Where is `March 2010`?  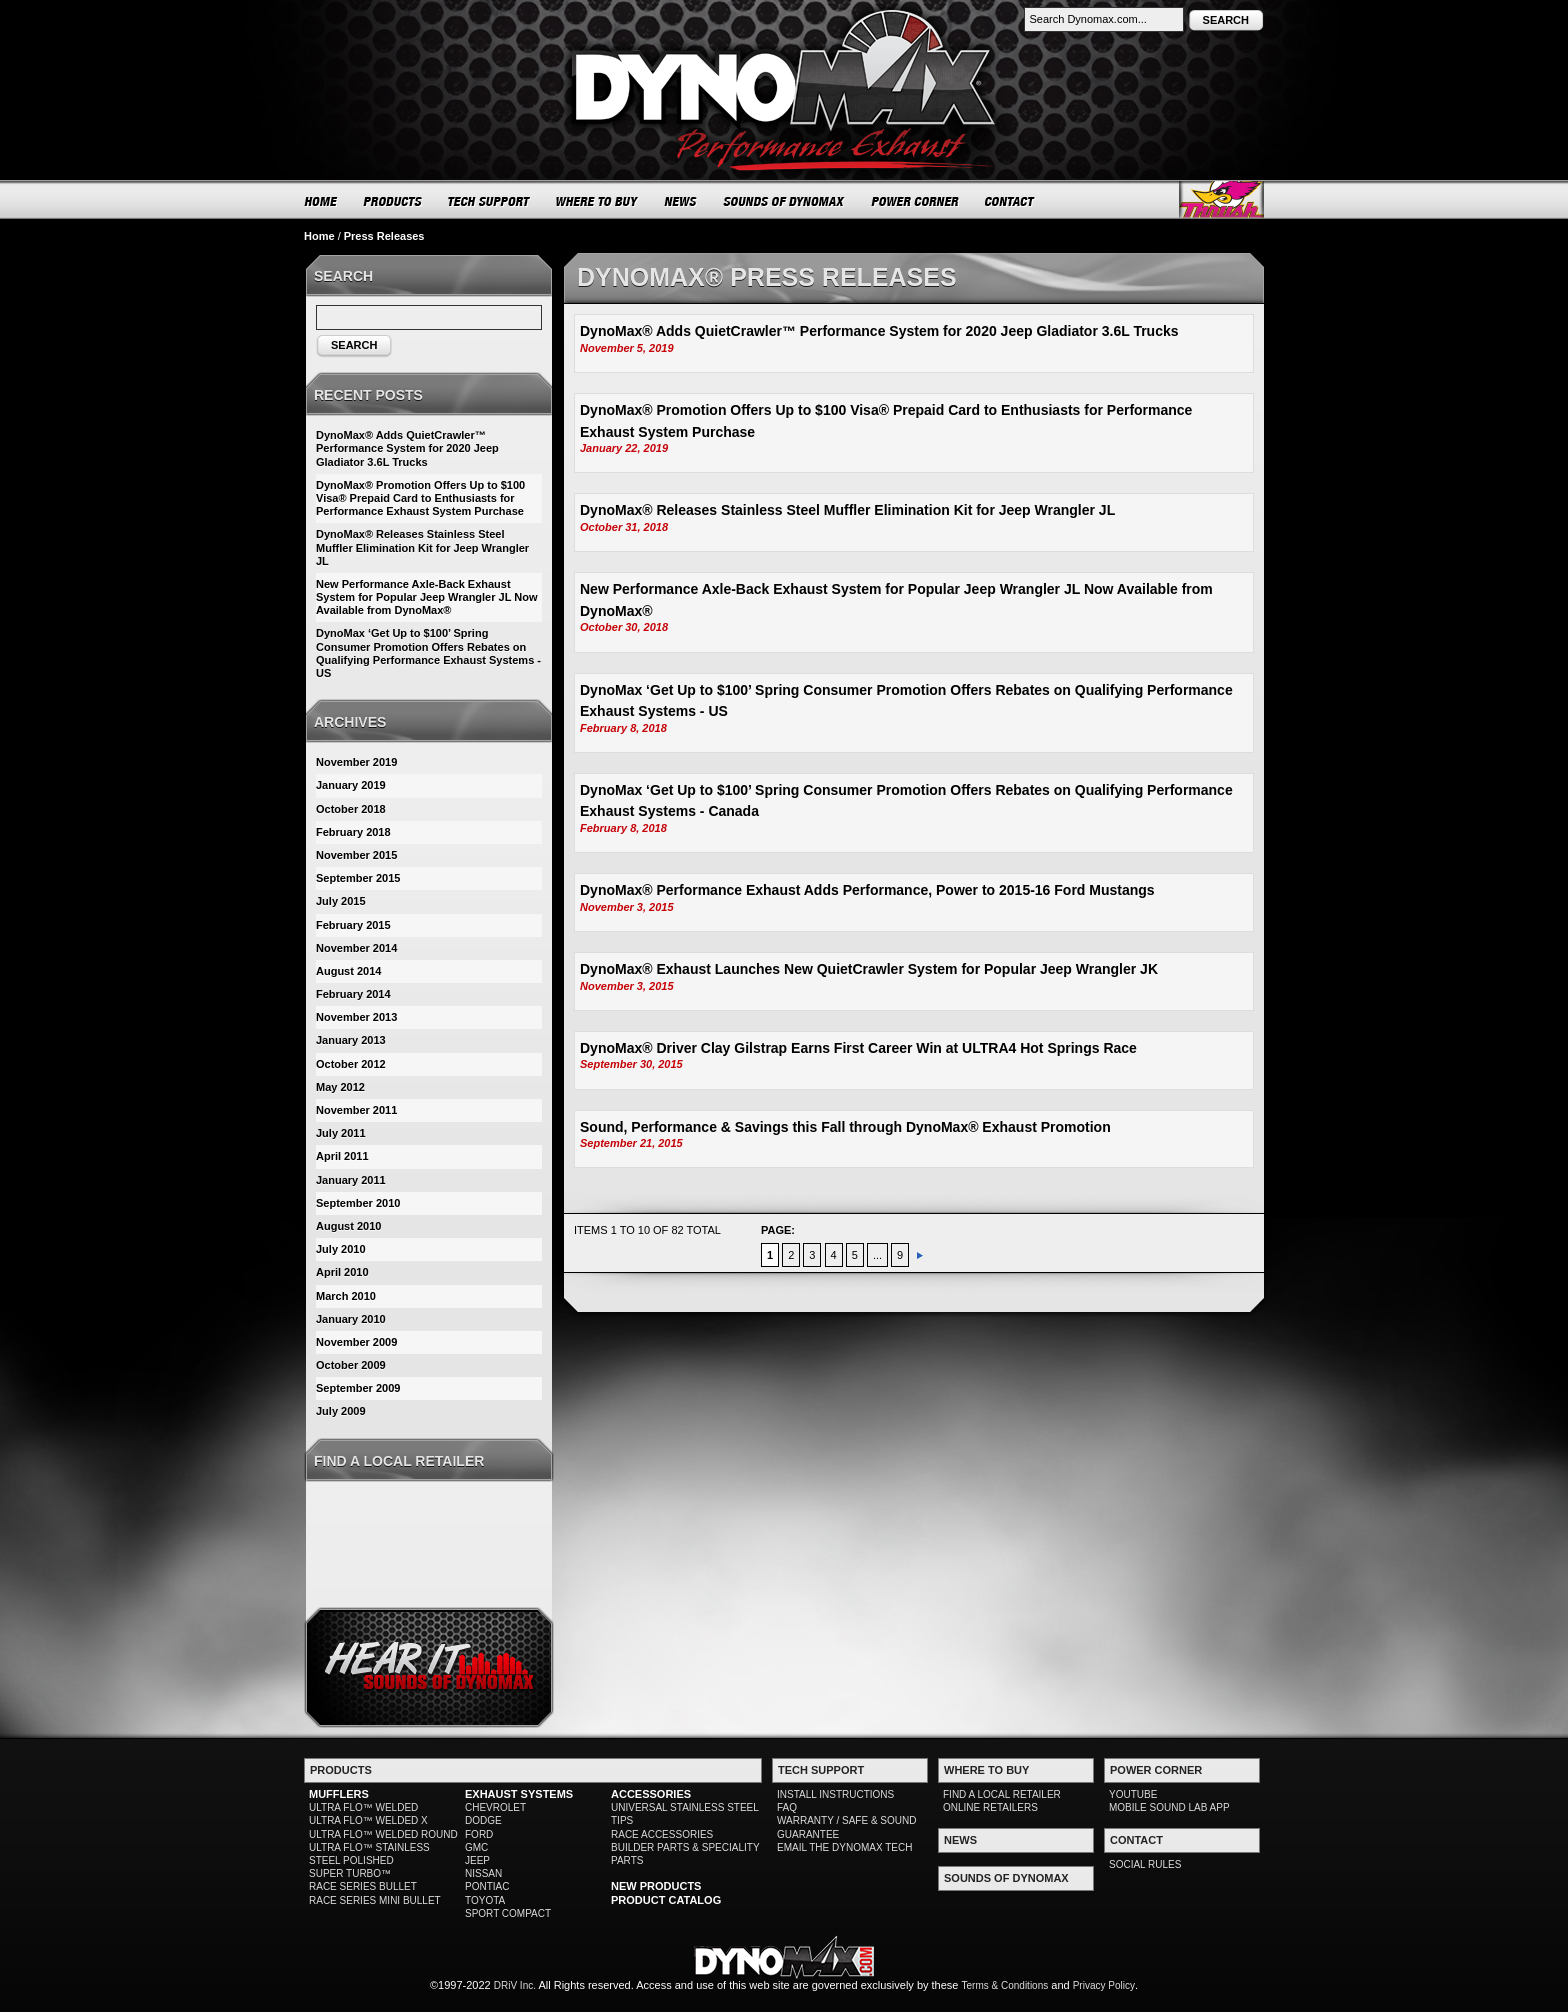
March 2010 is located at coordinates (346, 1296).